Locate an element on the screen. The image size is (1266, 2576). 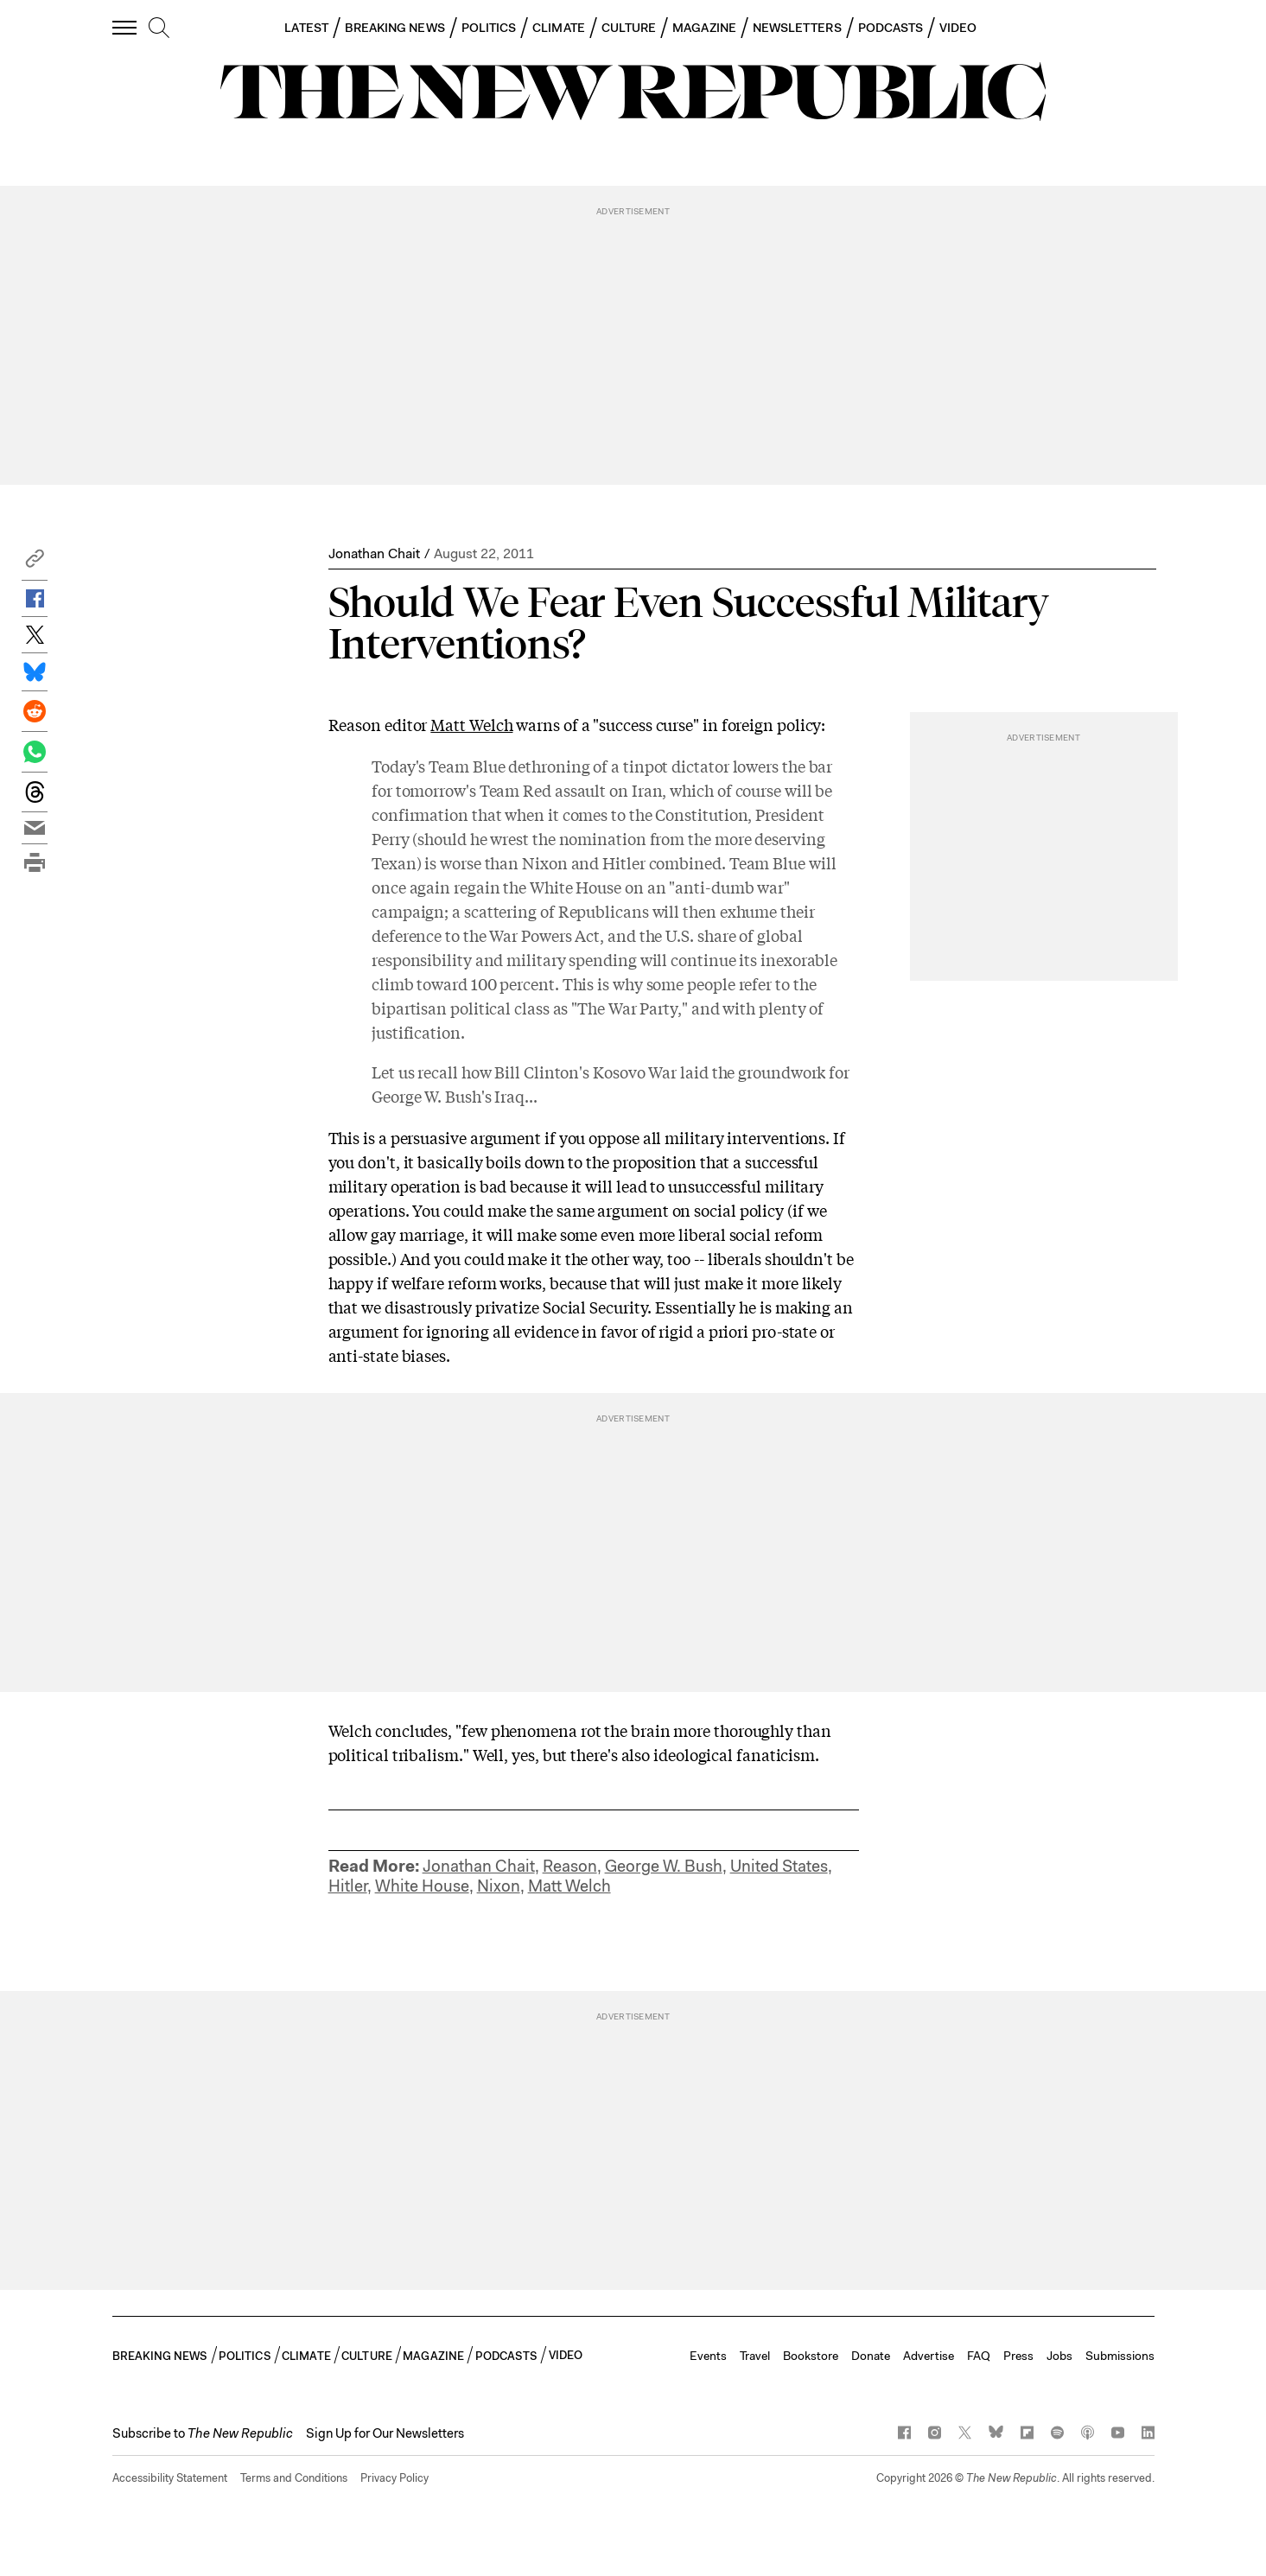
United States is located at coordinates (779, 1866).